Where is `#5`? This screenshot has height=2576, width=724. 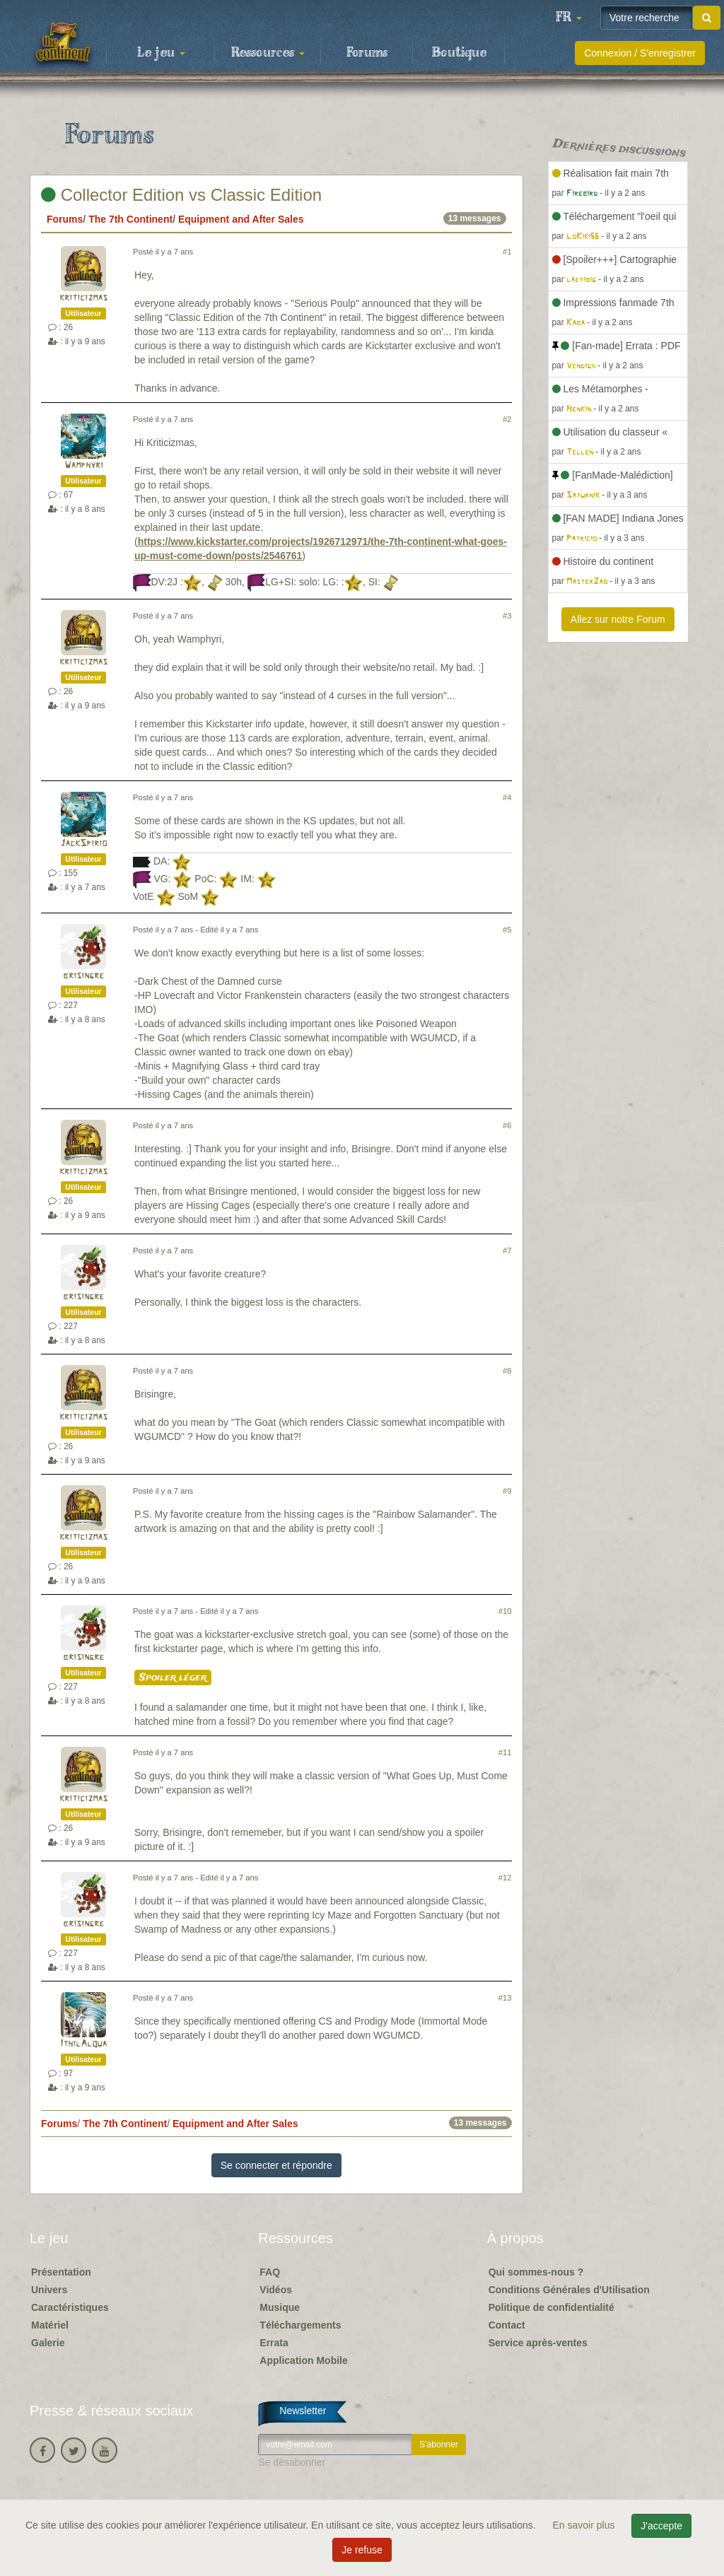
#5 is located at coordinates (507, 929).